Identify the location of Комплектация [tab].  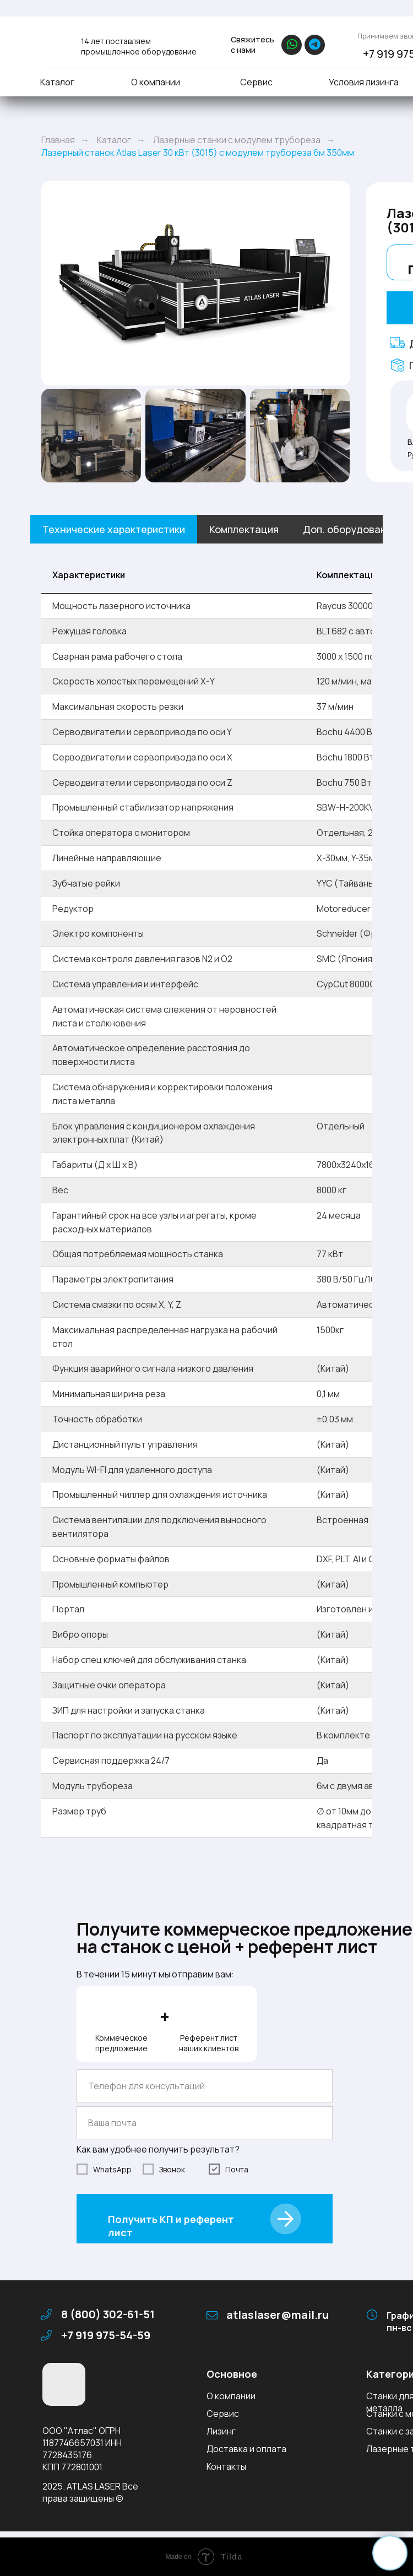
(244, 529).